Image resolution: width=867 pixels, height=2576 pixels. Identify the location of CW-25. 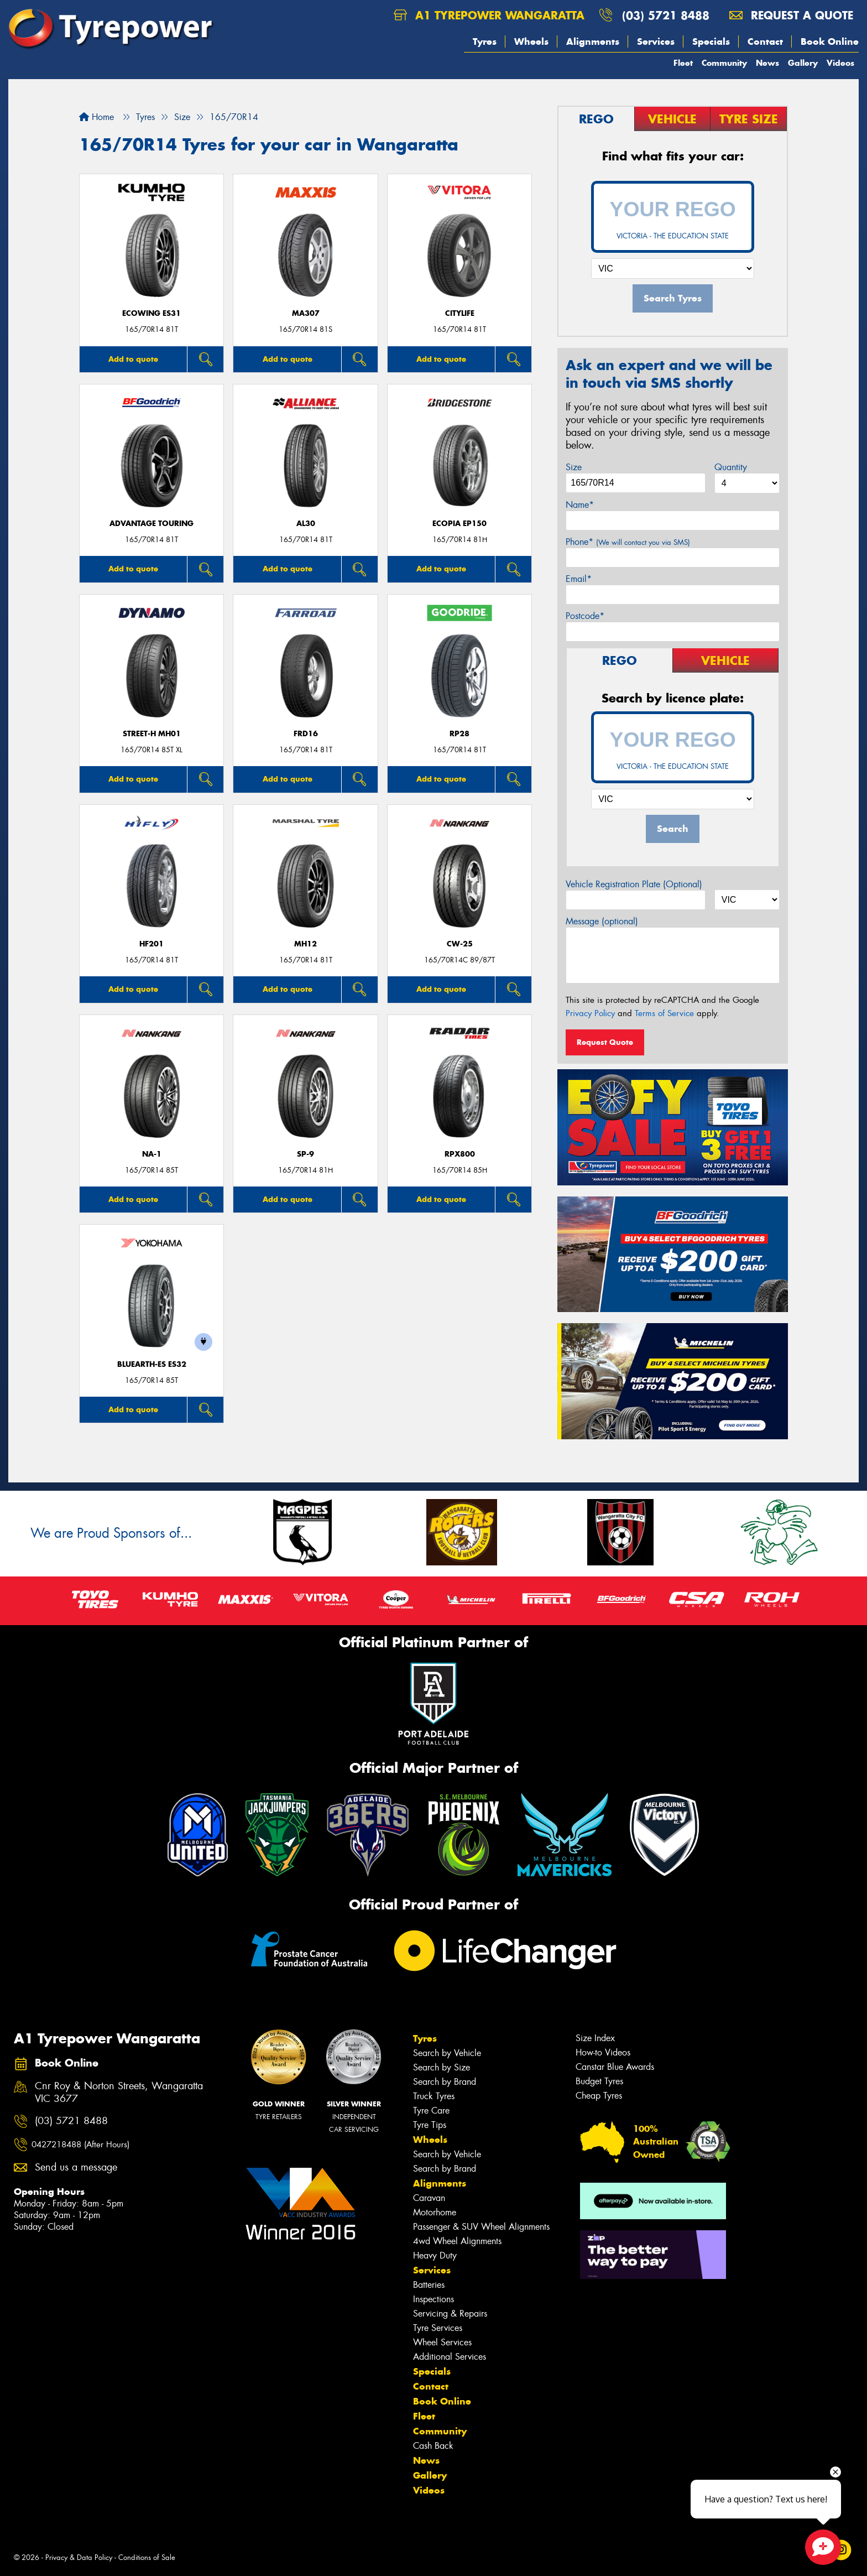
(460, 944).